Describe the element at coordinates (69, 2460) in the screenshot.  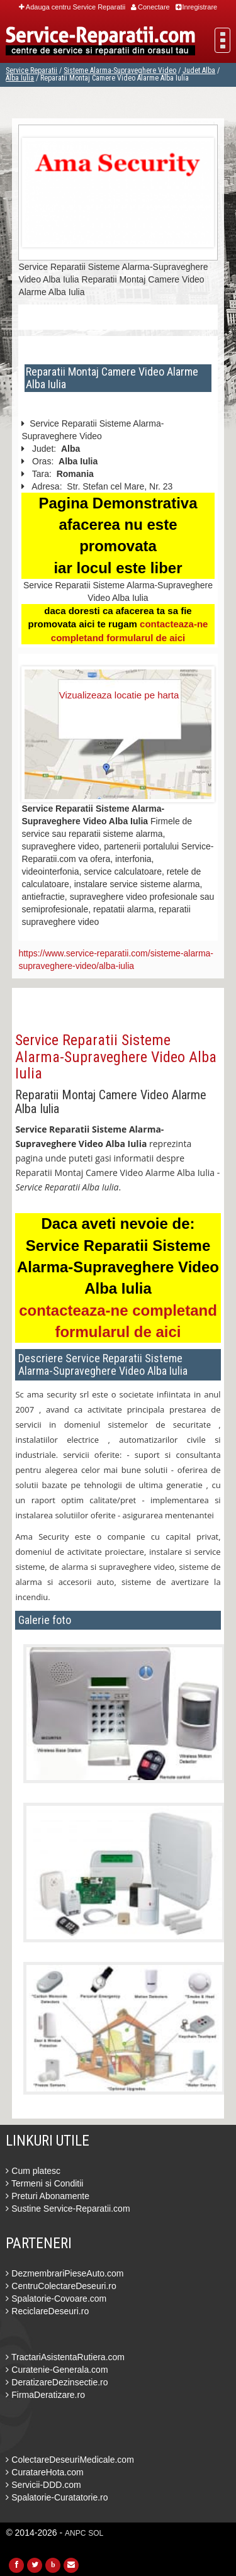
I see `ColectareDeseuriMedicale.com` at that location.